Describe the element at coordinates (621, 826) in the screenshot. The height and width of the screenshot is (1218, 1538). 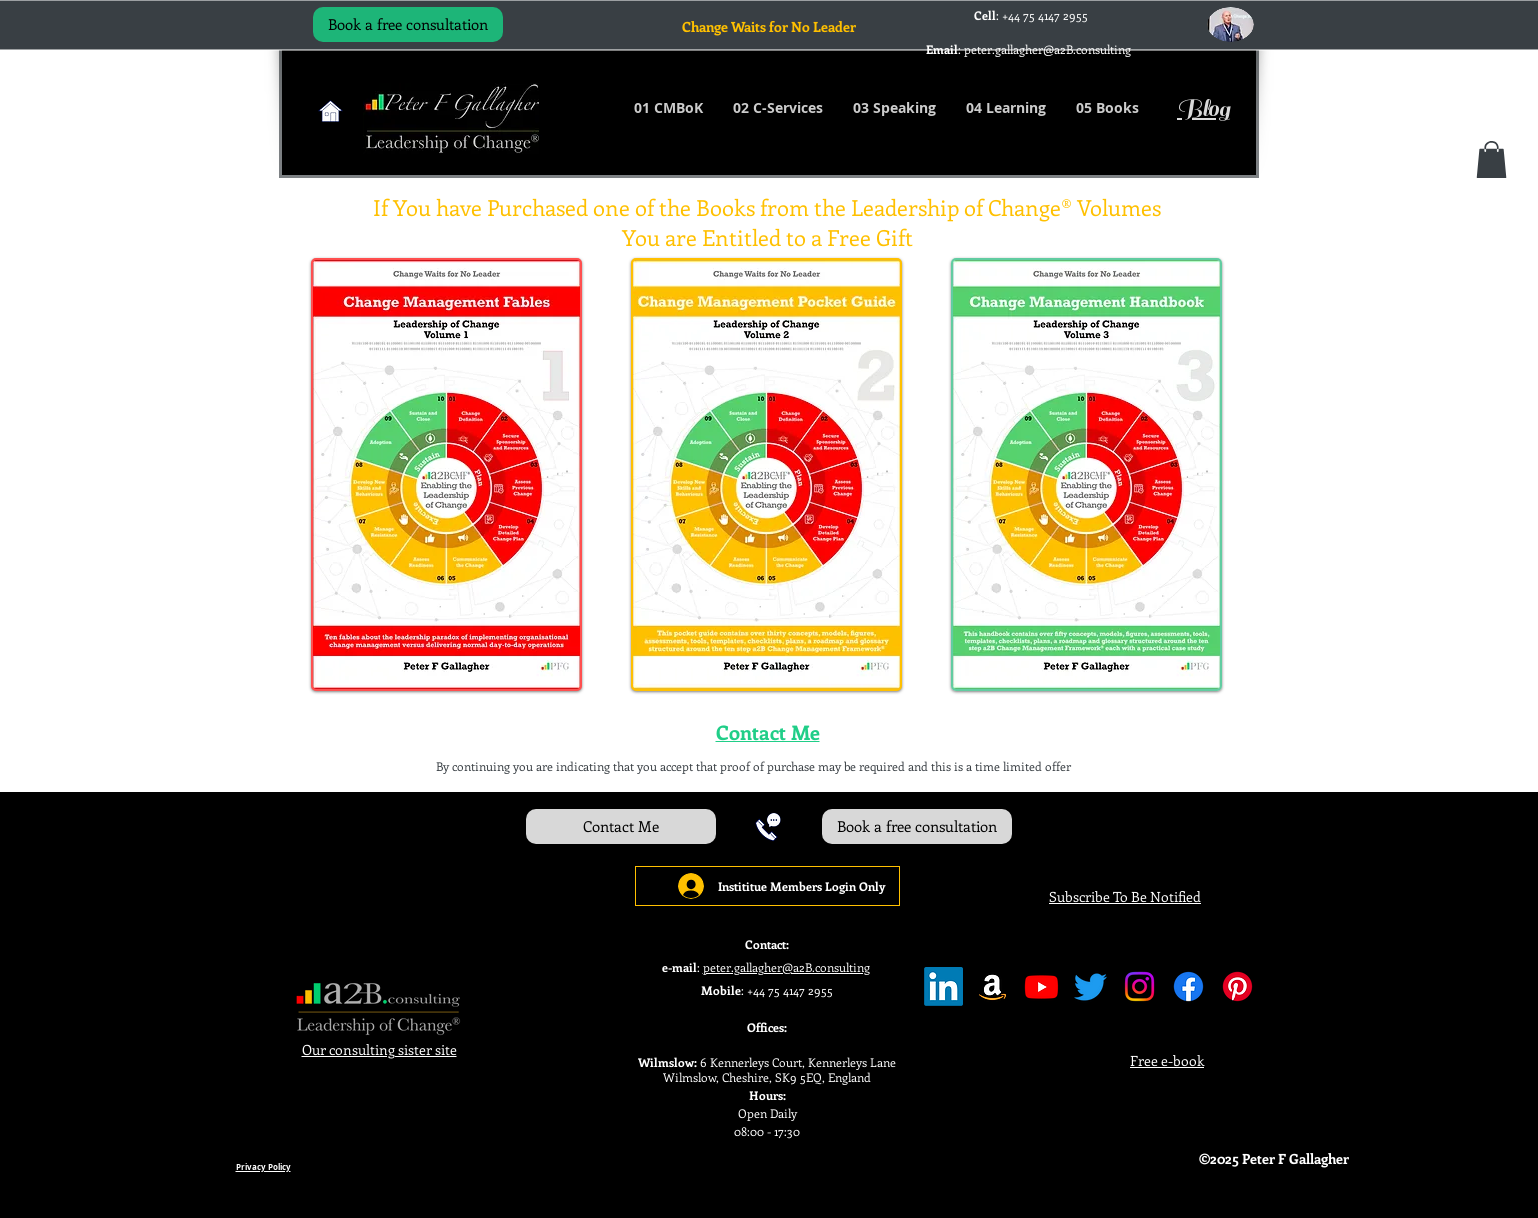
I see `[Contact Me]` at that location.